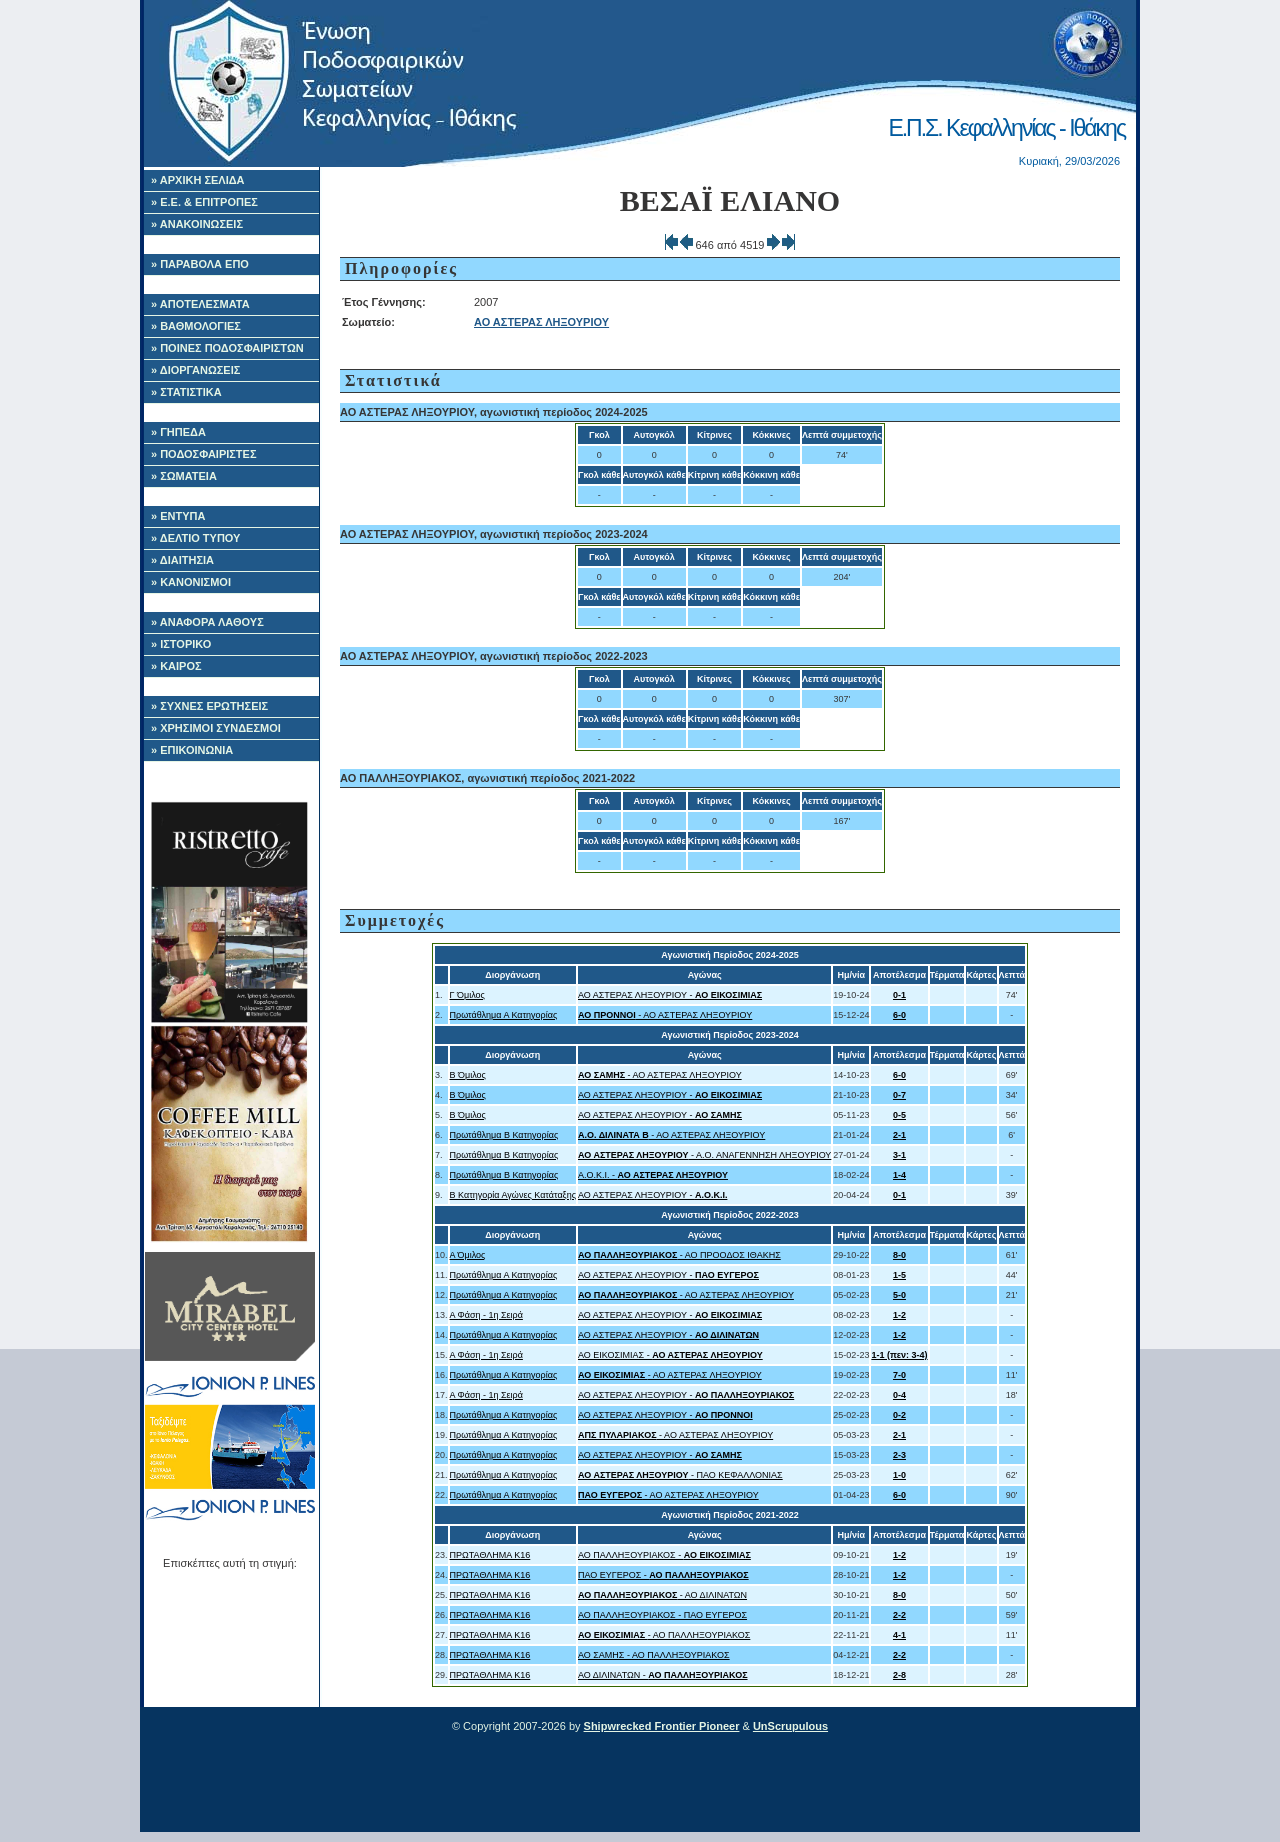 The width and height of the screenshot is (1280, 1842). What do you see at coordinates (178, 432) in the screenshot?
I see `» ΓΗΠΕΔΑ` at bounding box center [178, 432].